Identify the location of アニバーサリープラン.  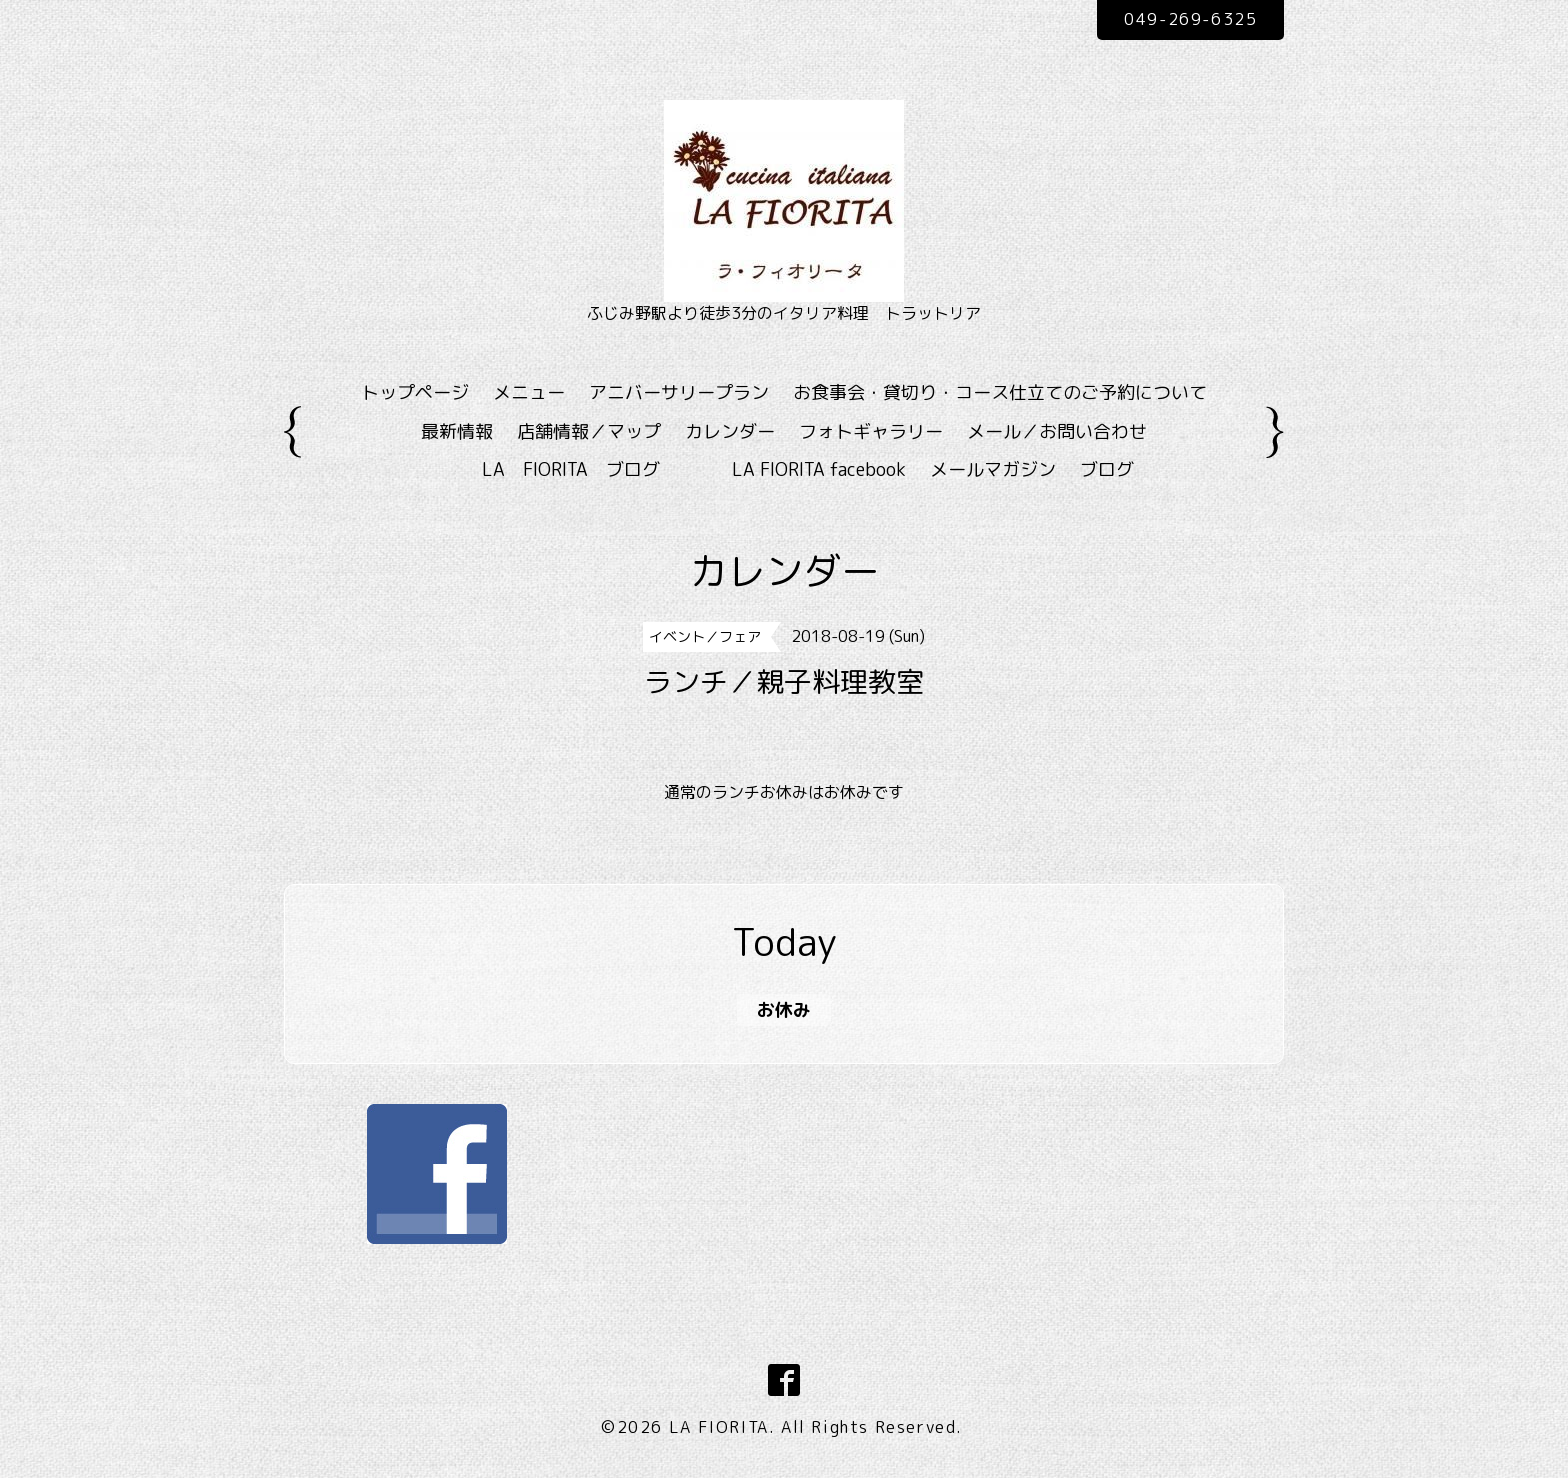
(679, 392).